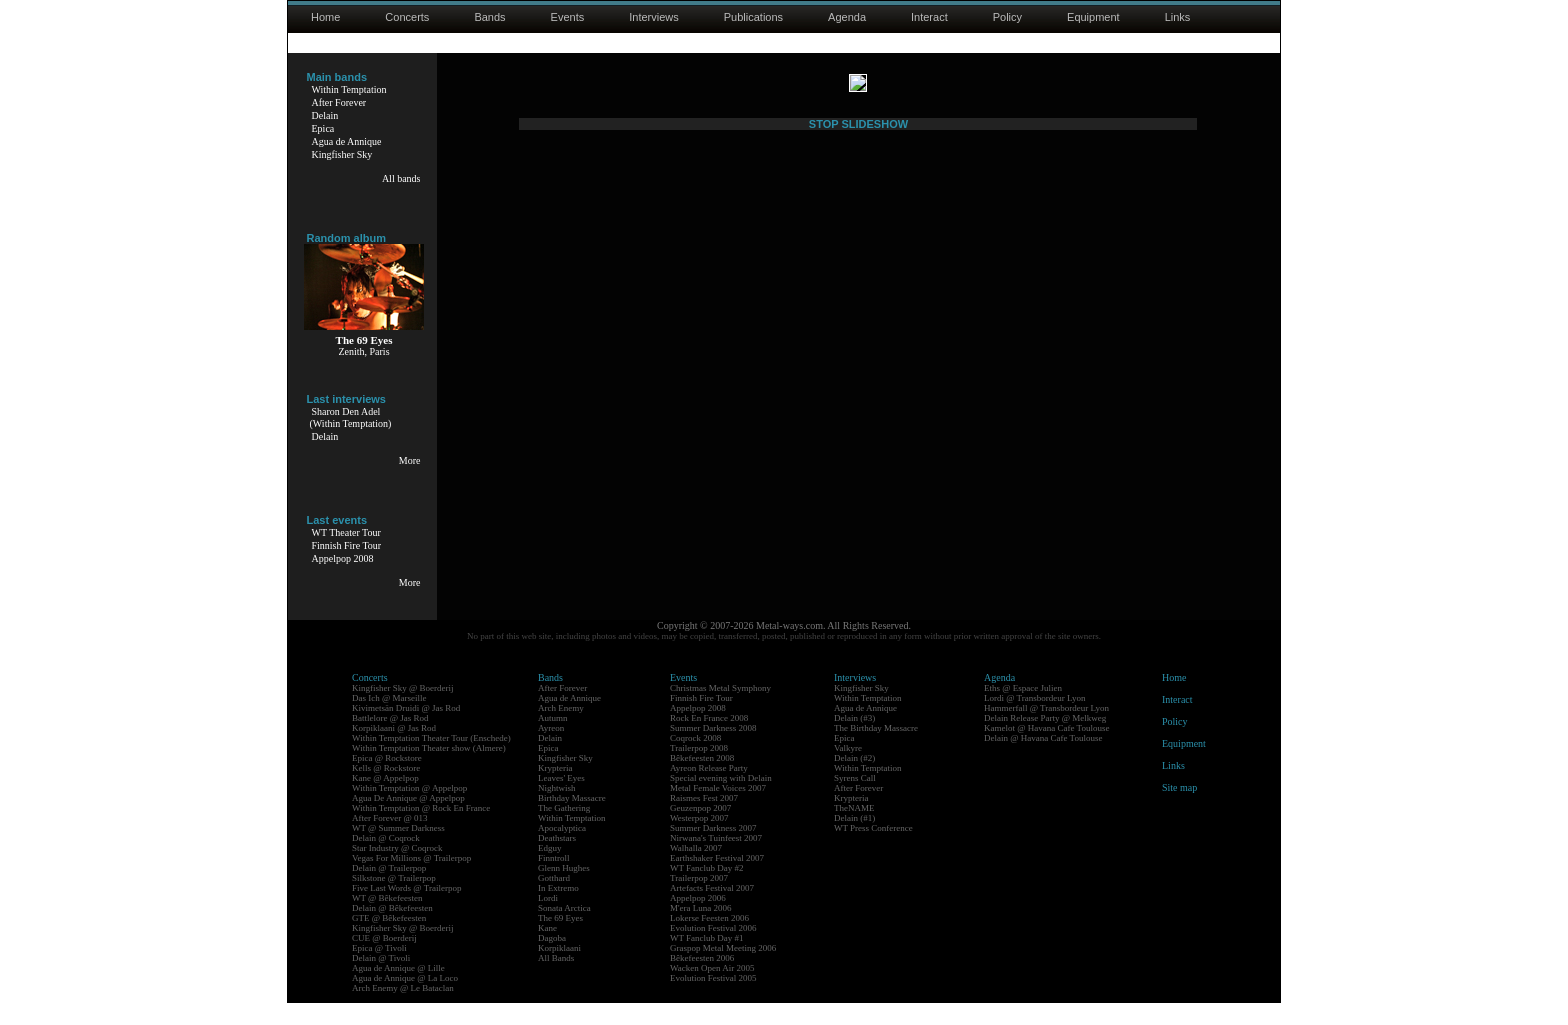 The image size is (1568, 1025). Describe the element at coordinates (713, 750) in the screenshot. I see `Summer Darkness 2008` at that location.